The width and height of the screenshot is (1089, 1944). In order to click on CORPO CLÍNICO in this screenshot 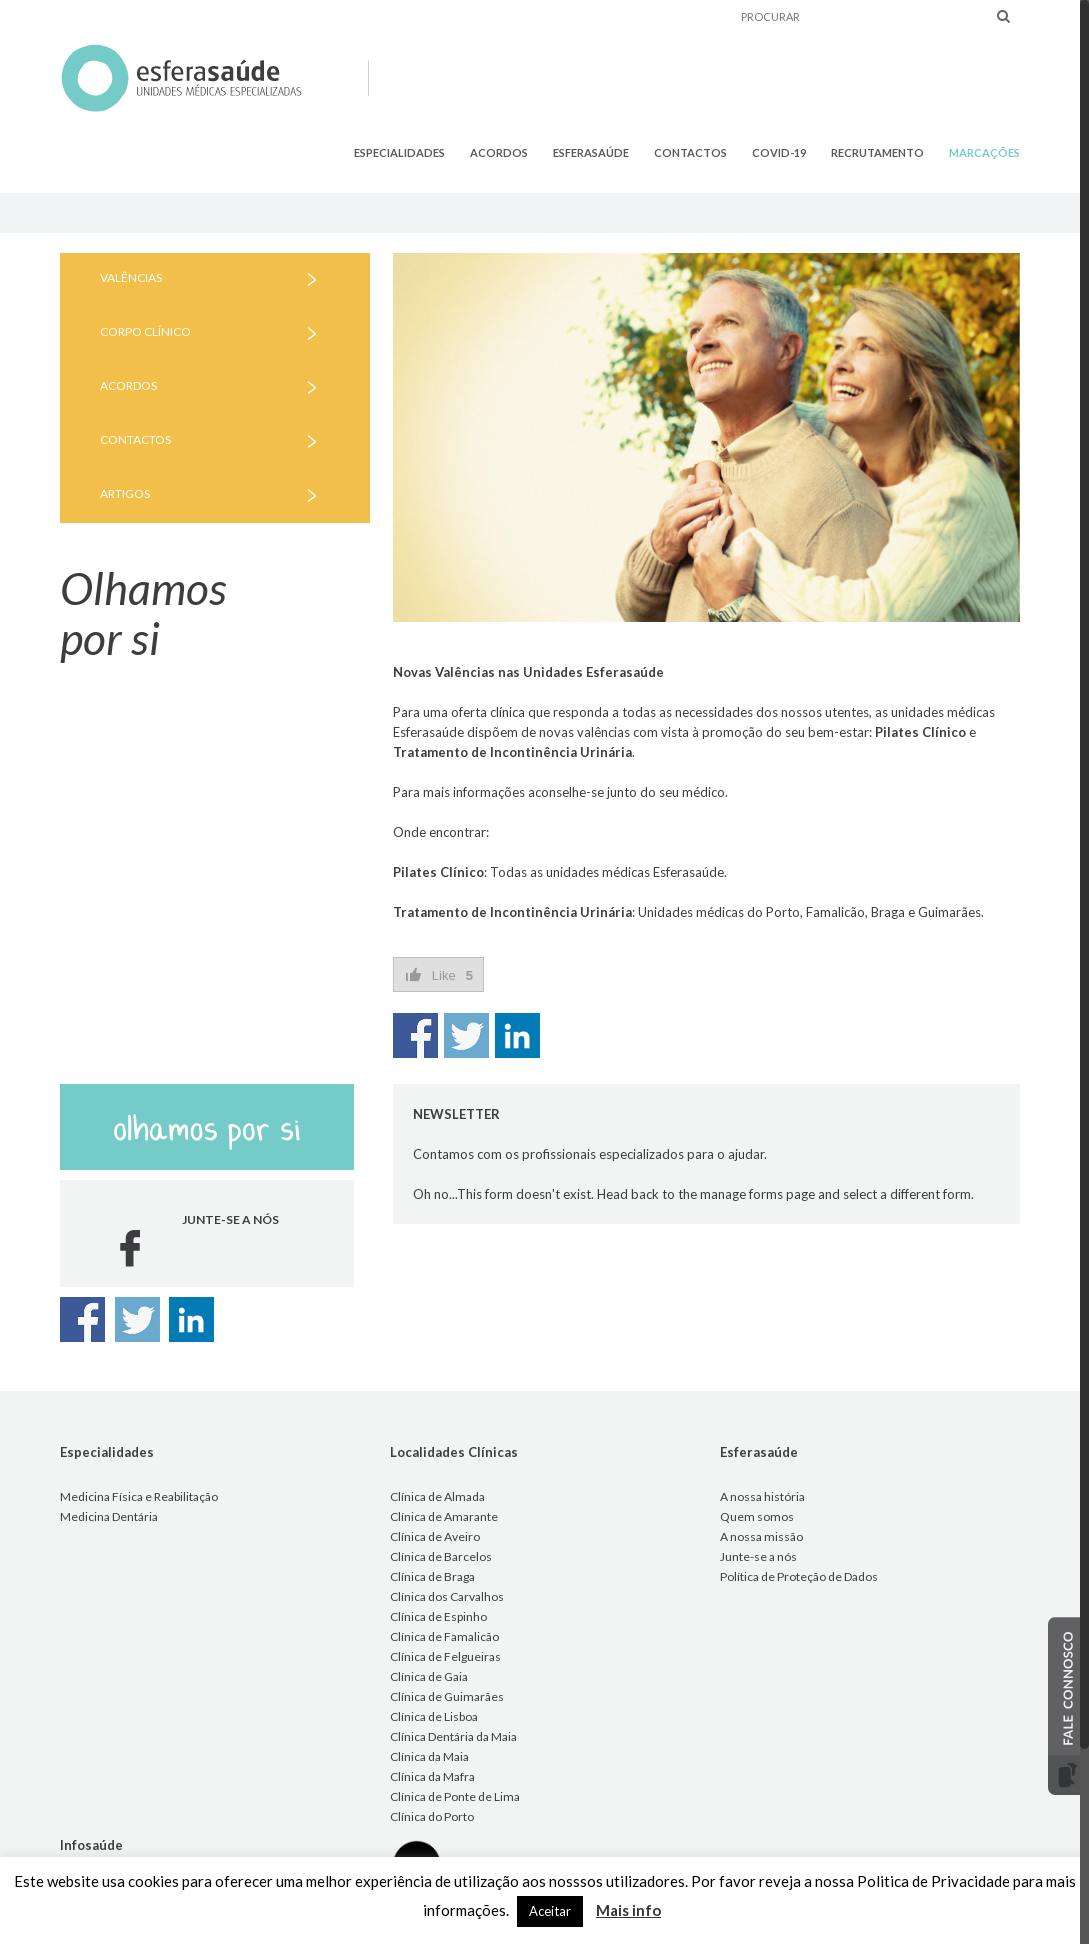, I will do `click(145, 331)`.